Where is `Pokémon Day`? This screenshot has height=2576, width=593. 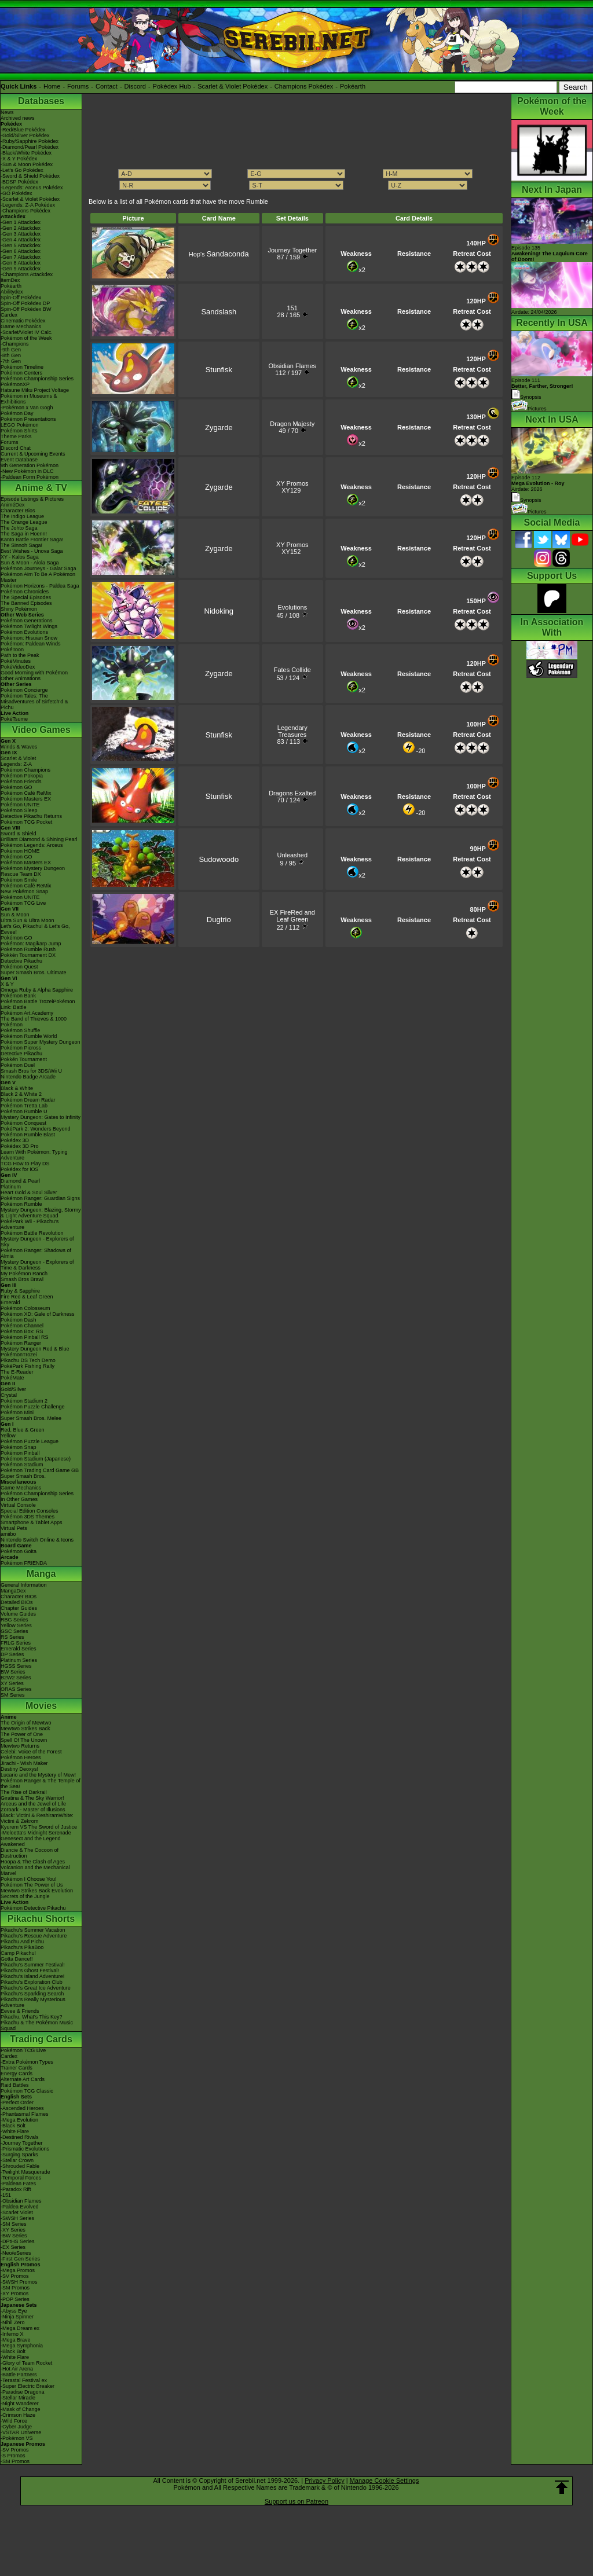
Pokémon Day is located at coordinates (17, 413).